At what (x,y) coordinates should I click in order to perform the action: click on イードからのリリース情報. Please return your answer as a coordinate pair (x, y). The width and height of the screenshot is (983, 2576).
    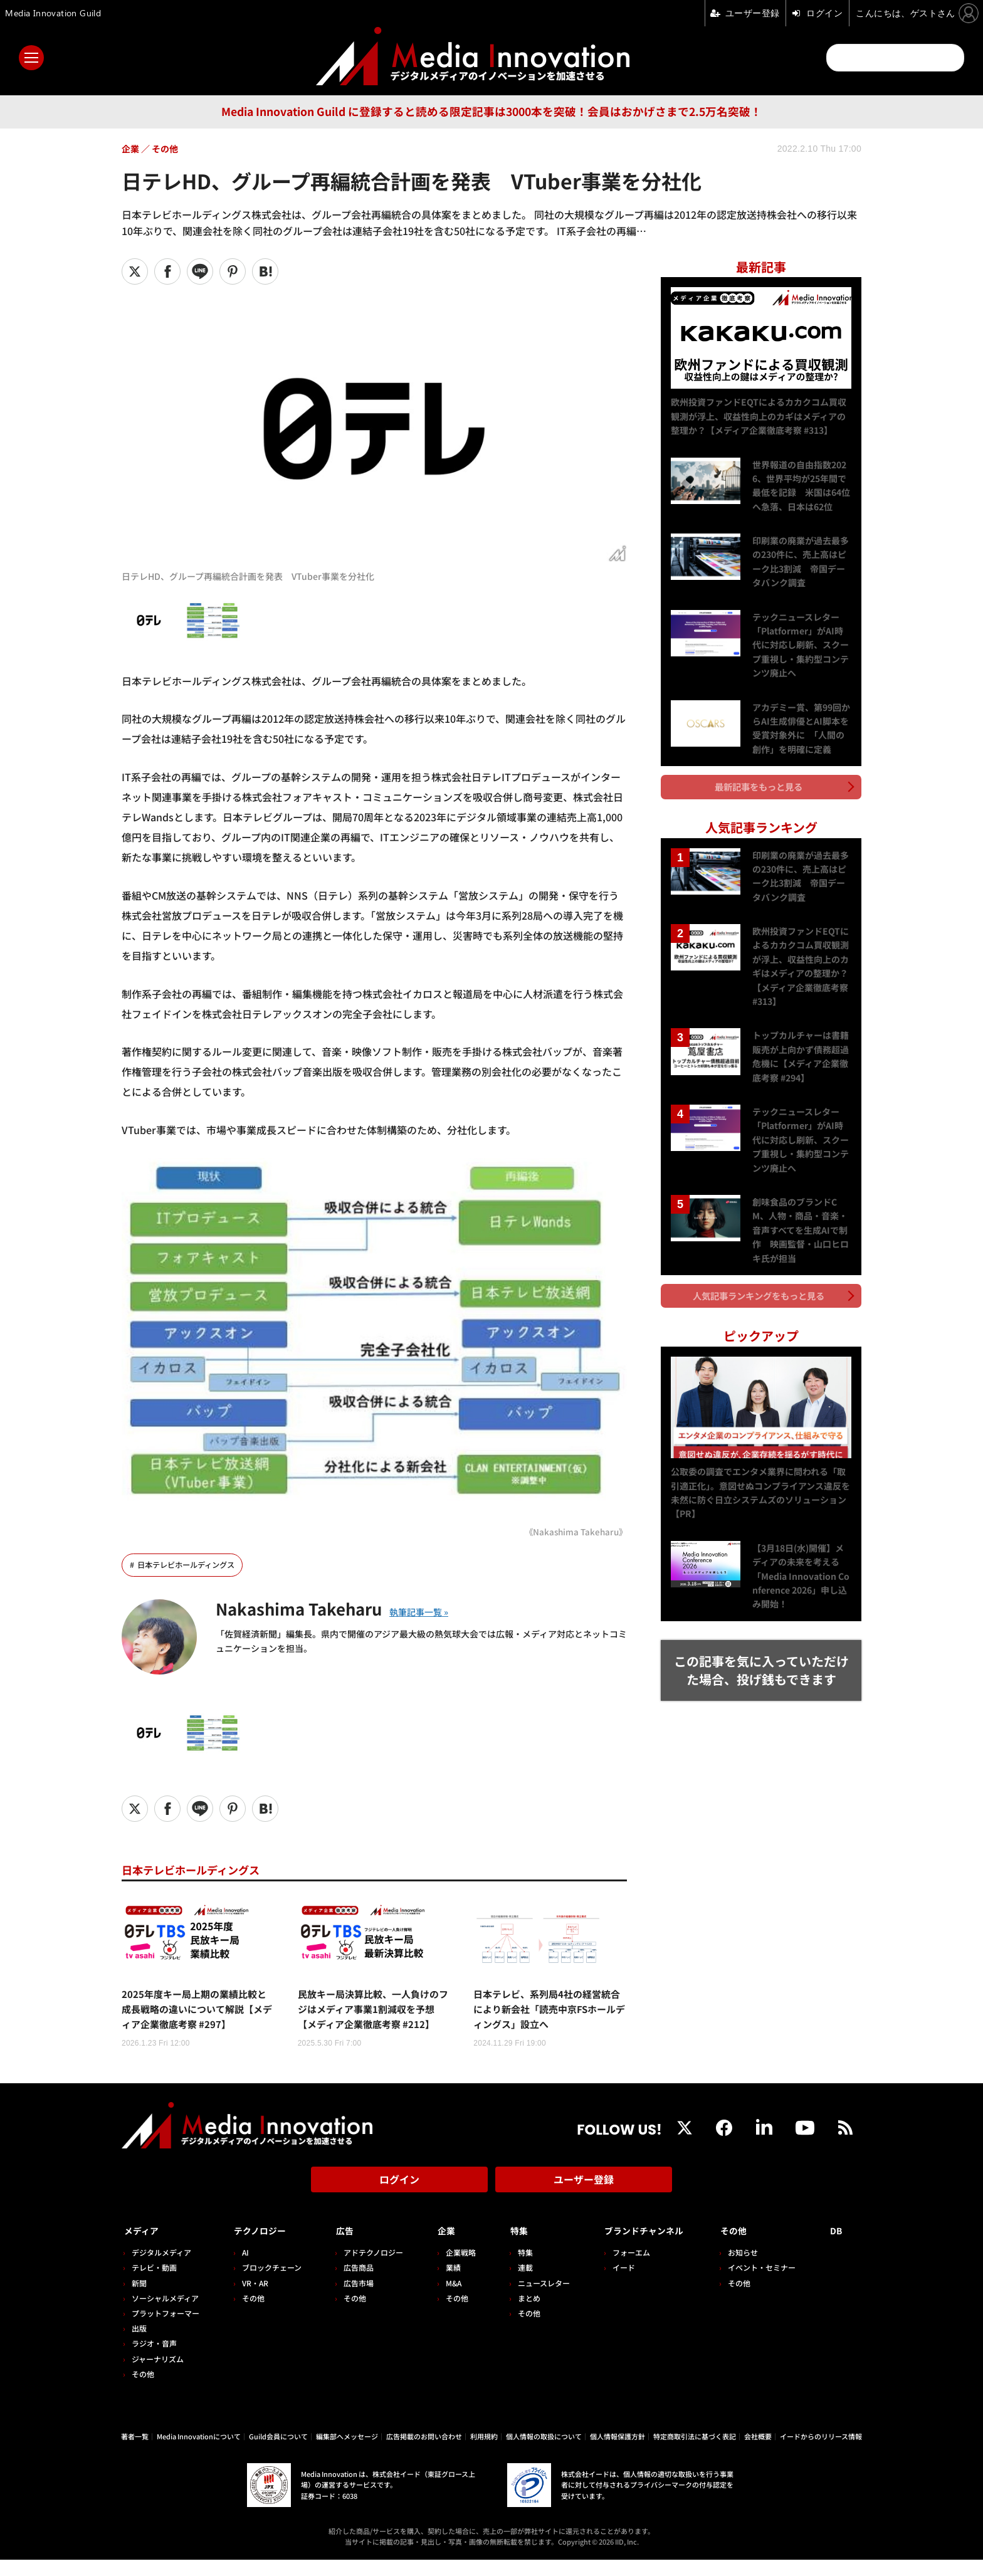
    Looking at the image, I should click on (821, 2452).